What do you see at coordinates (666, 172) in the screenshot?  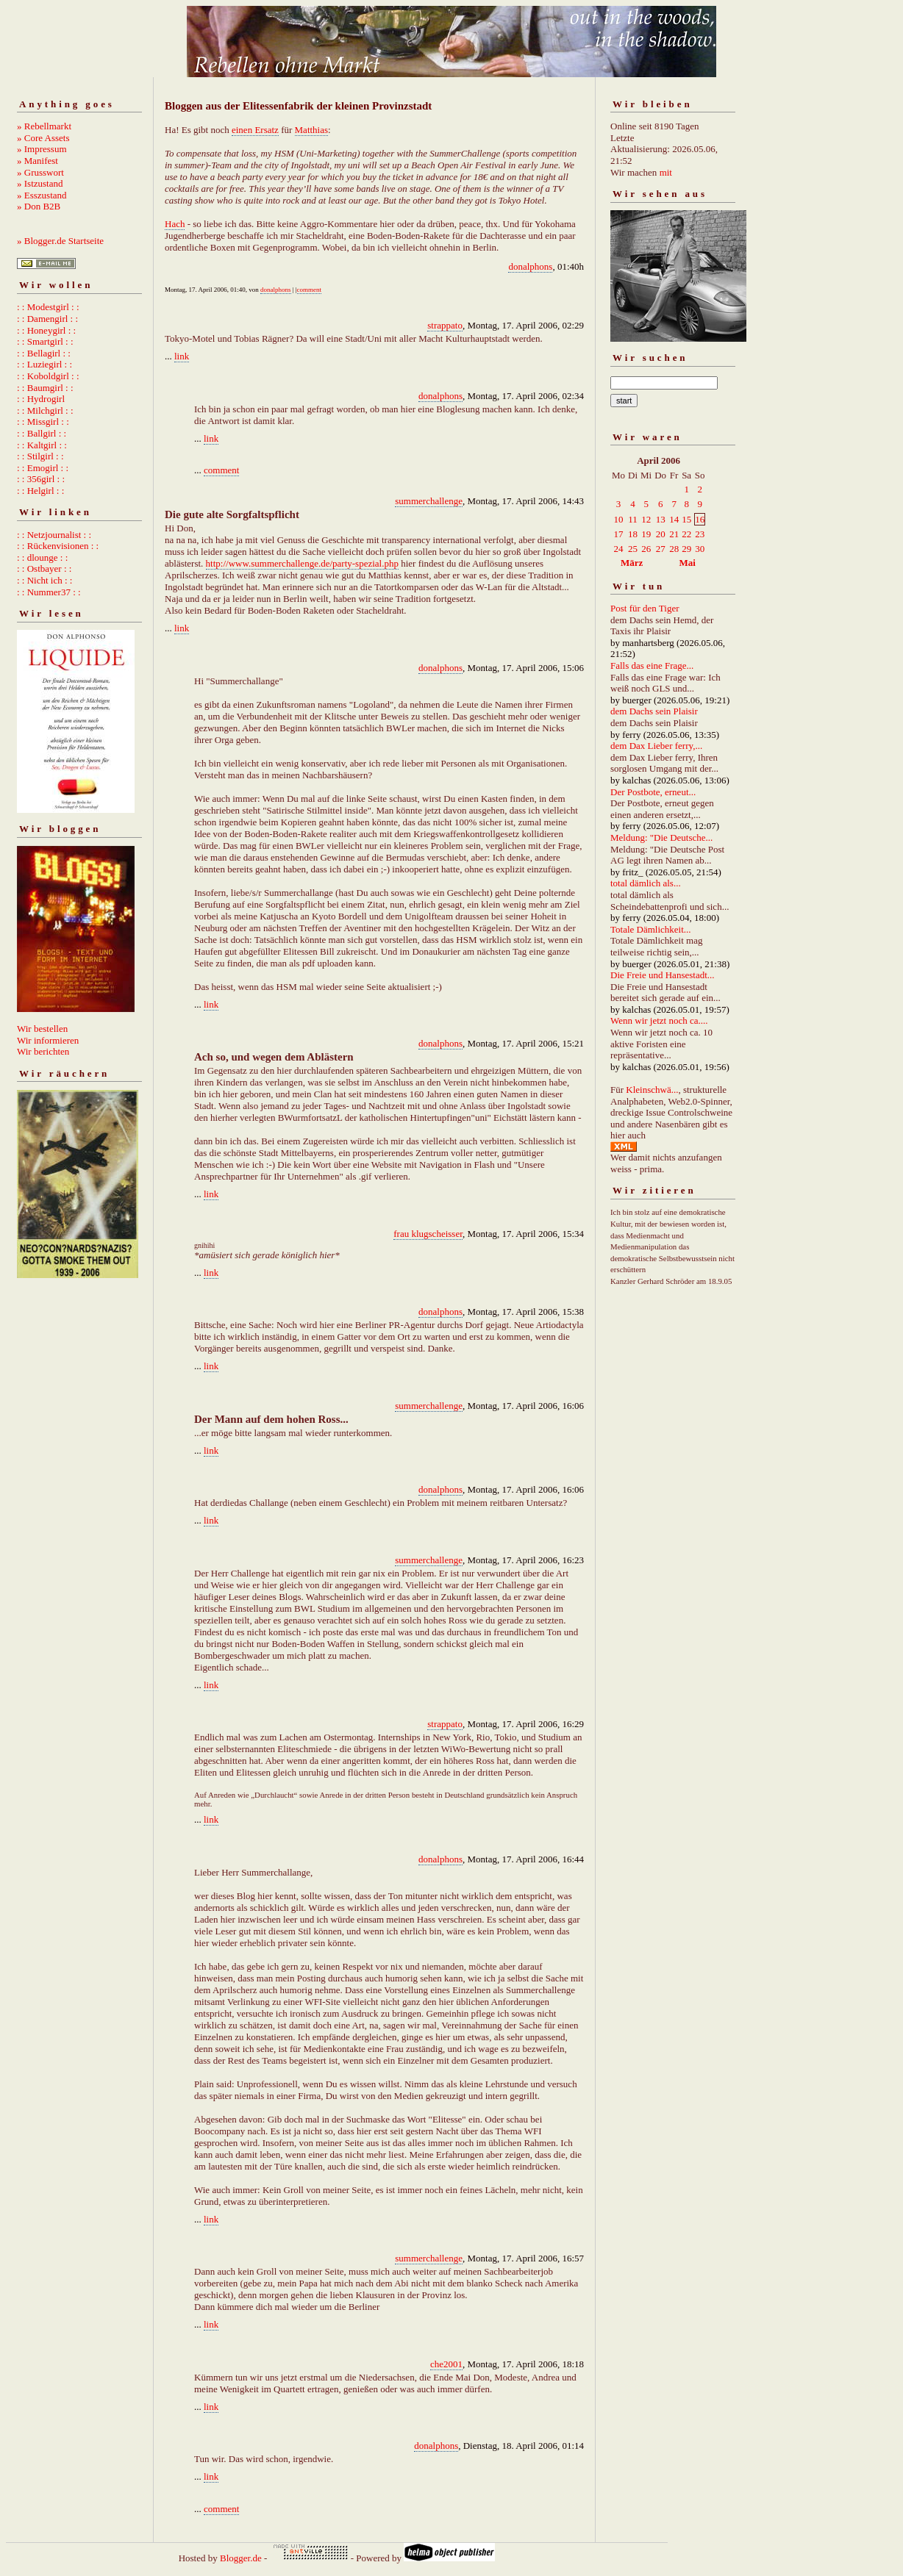 I see `mit` at bounding box center [666, 172].